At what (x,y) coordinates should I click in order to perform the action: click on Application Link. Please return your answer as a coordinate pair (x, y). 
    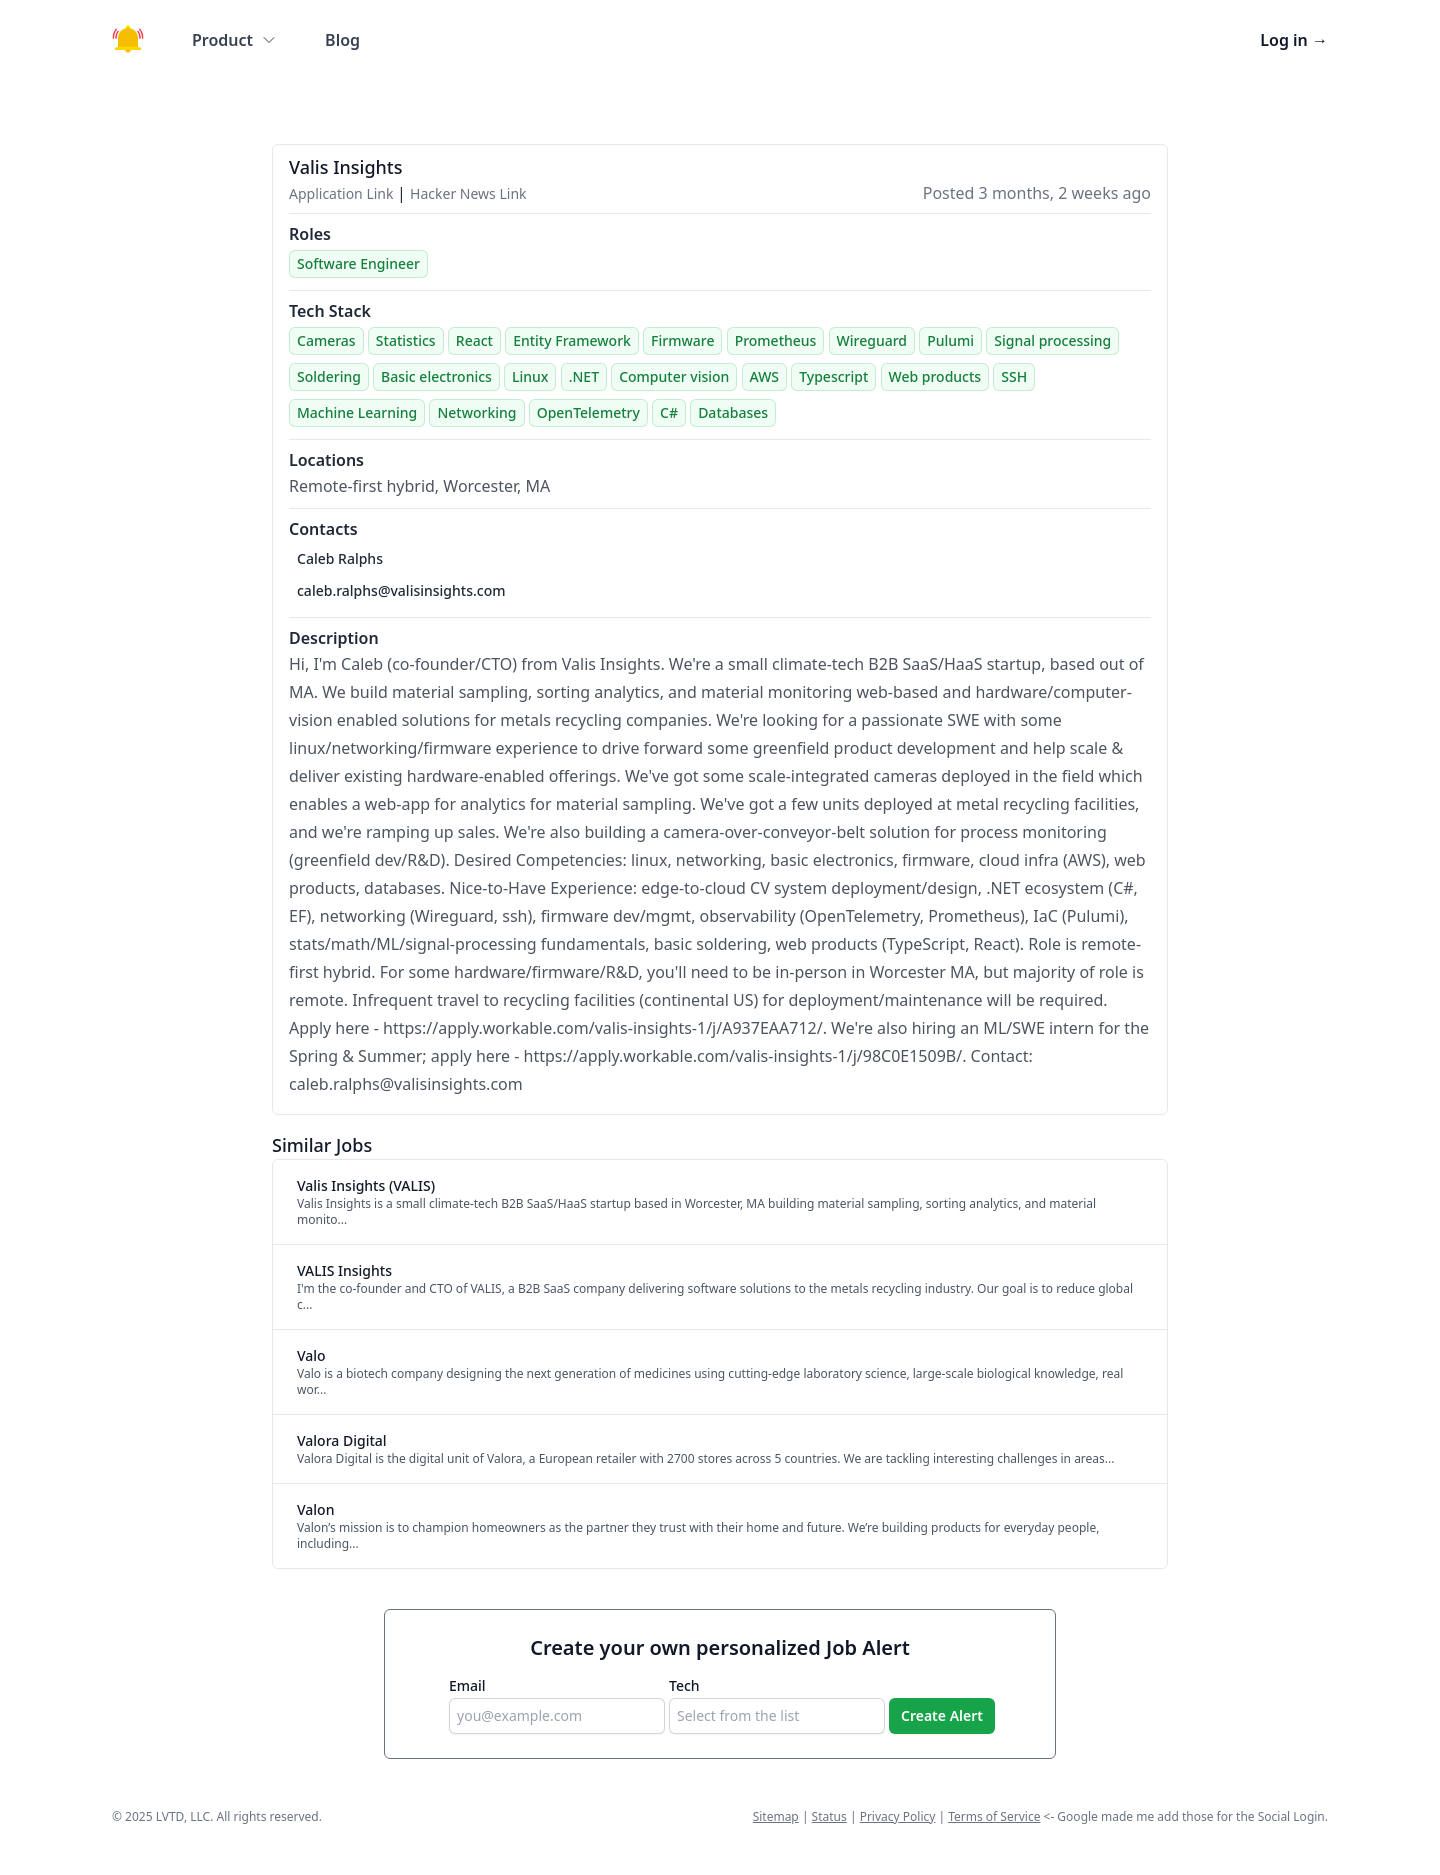
    Looking at the image, I should click on (343, 193).